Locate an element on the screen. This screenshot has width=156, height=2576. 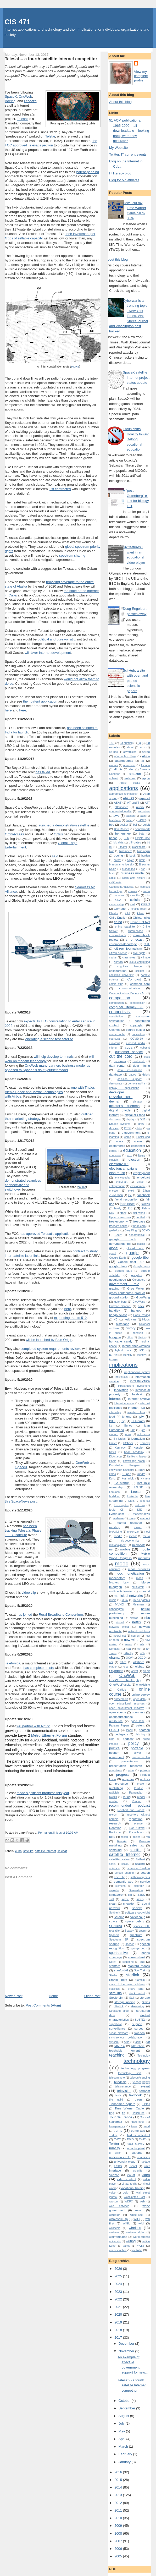
aereo is located at coordinates (146, 751).